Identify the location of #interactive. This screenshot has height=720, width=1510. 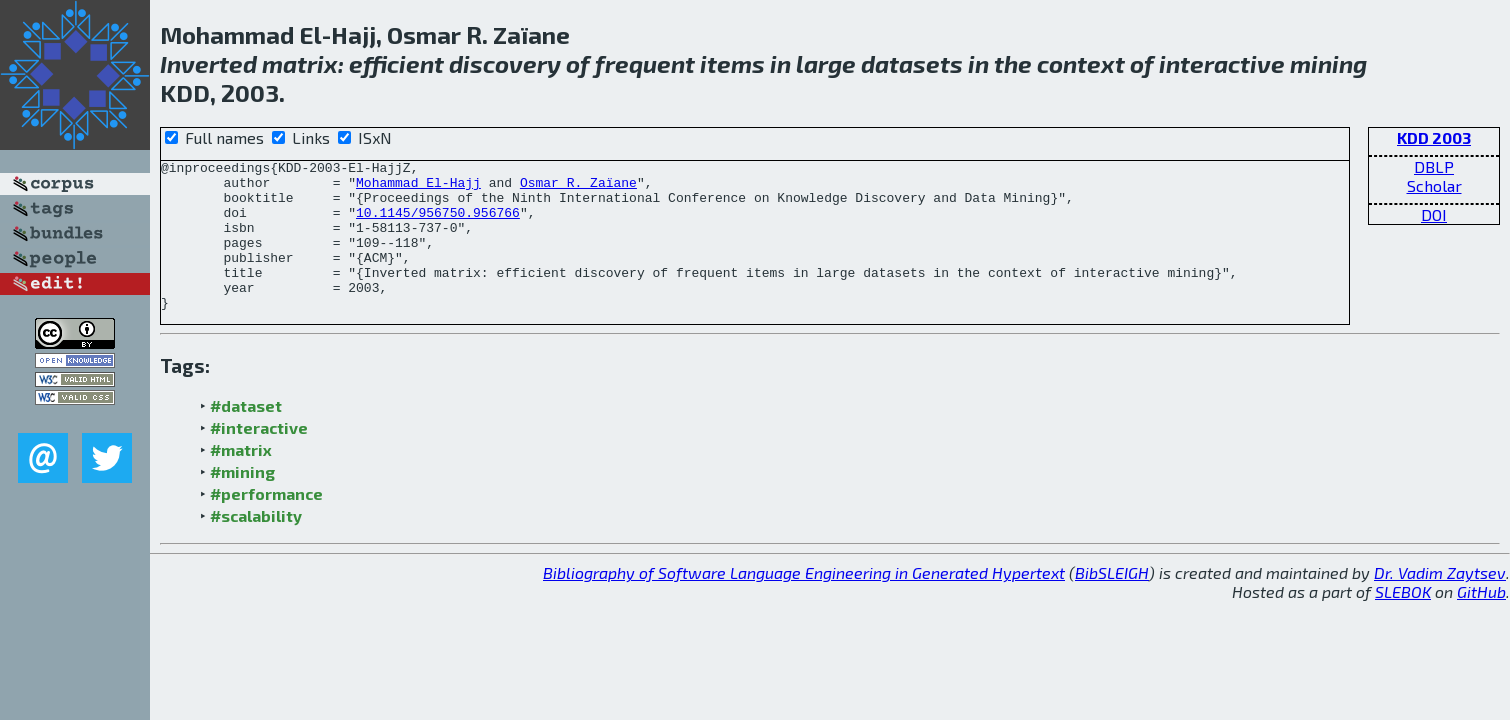
(259, 457).